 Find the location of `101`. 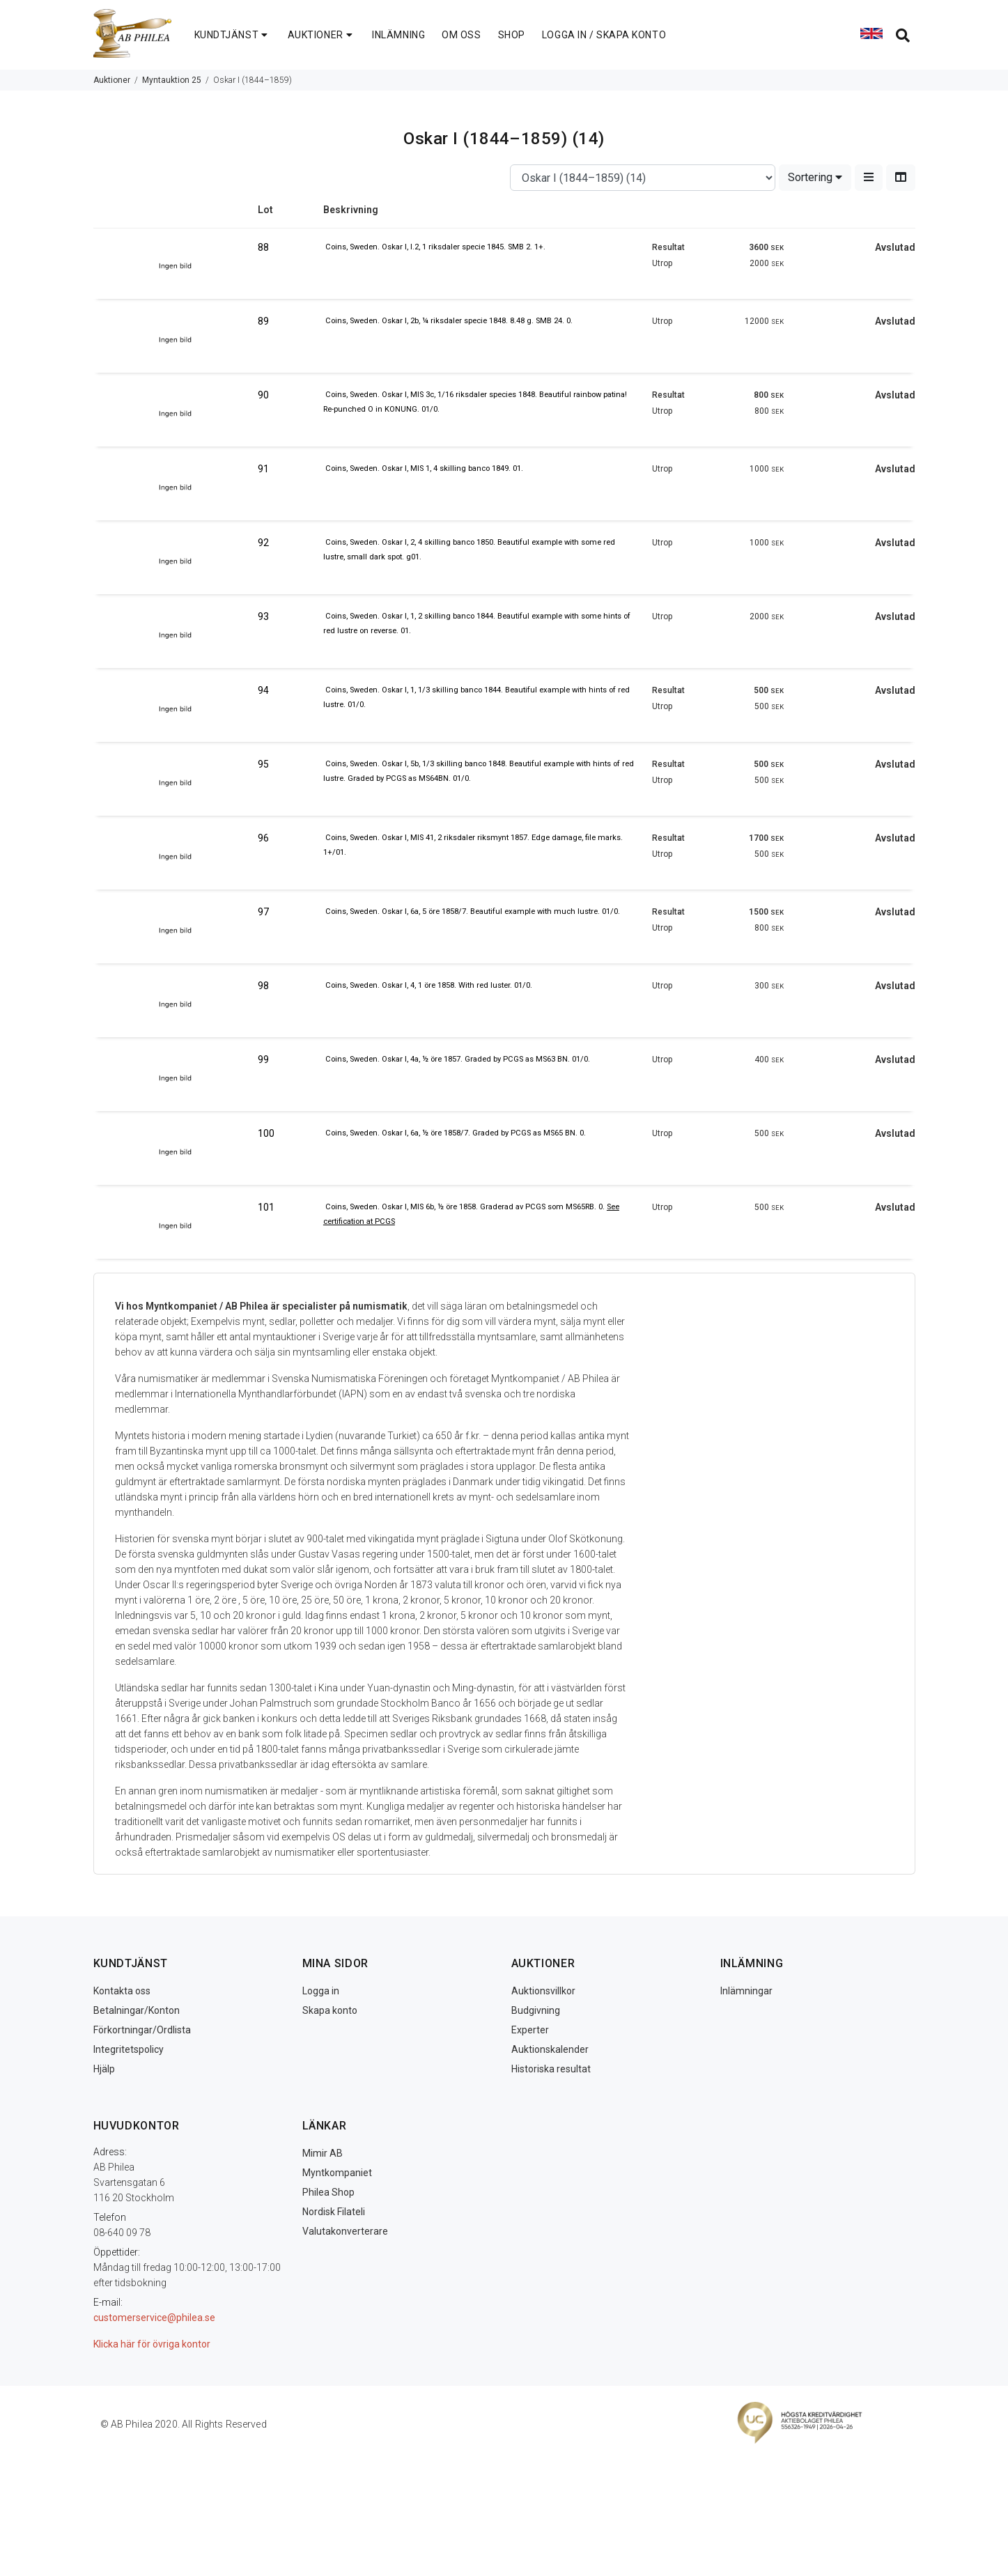

101 is located at coordinates (266, 1207).